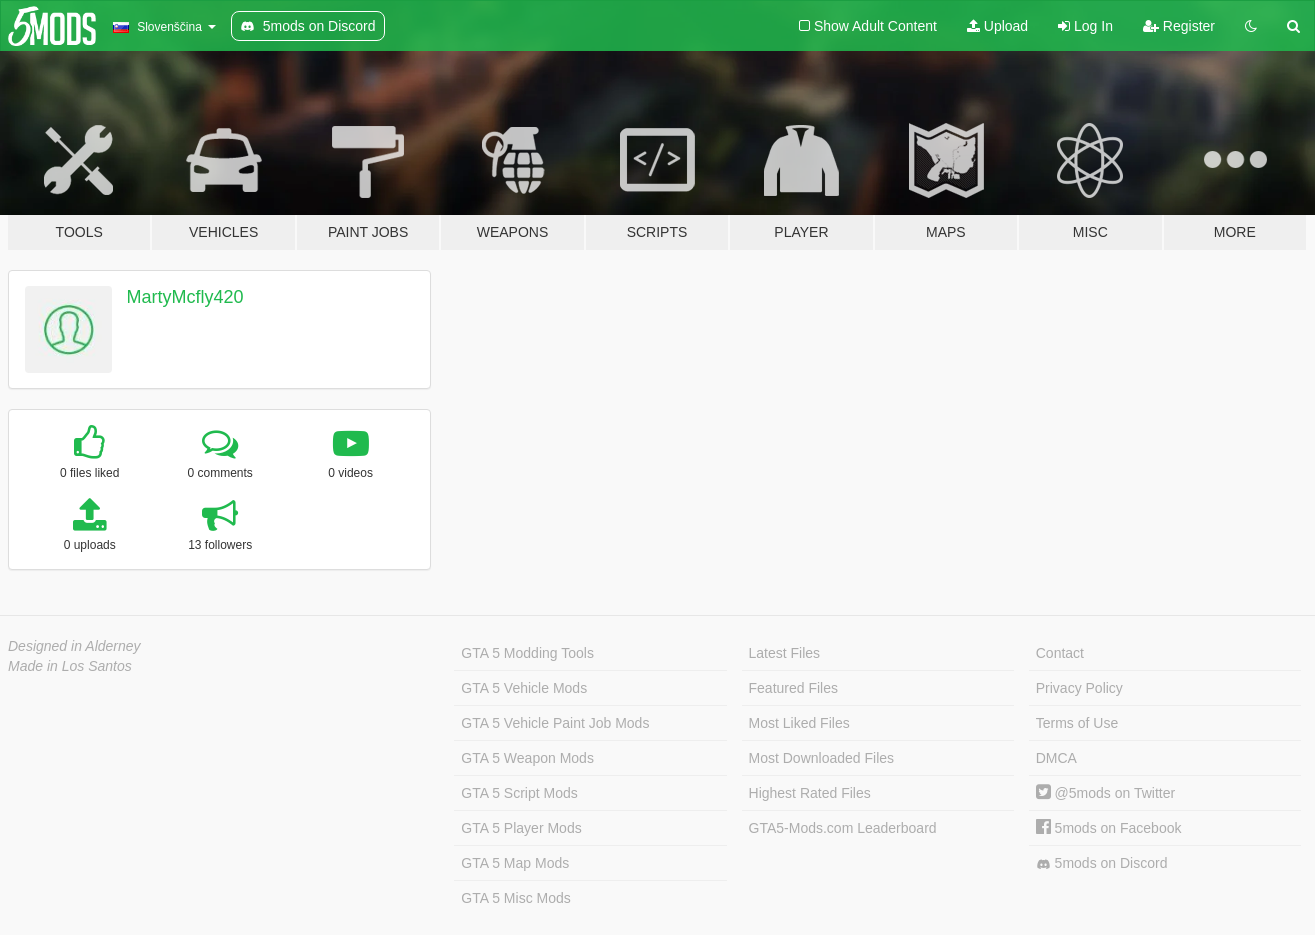 The image size is (1315, 935). Describe the element at coordinates (74, 646) in the screenshot. I see `Designed in Alderney` at that location.